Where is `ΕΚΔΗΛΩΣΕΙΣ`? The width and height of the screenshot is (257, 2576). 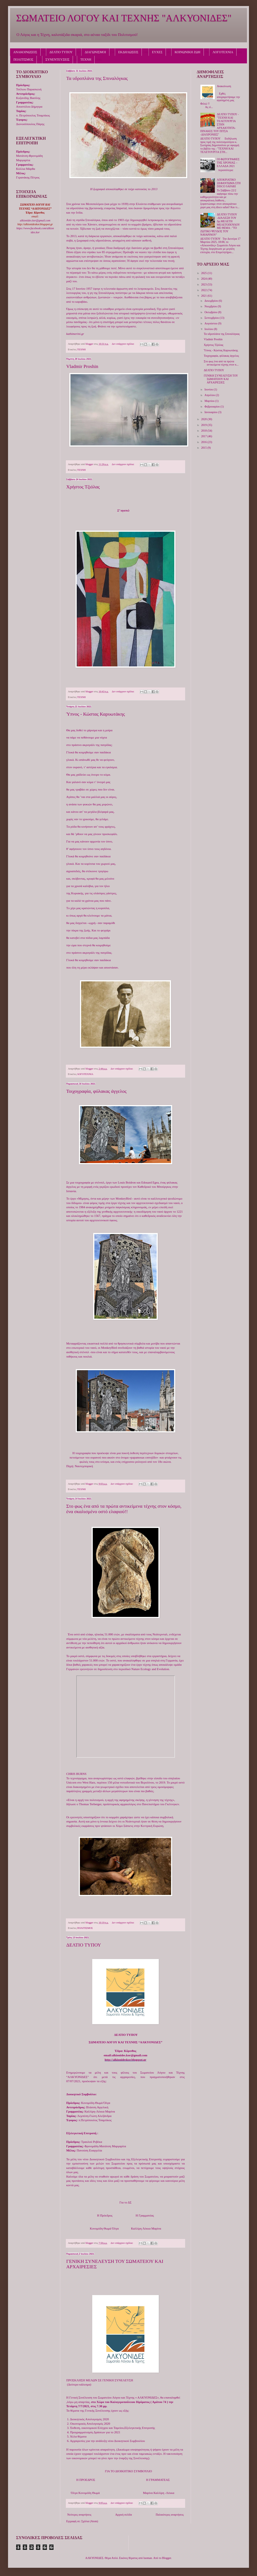
ΕΚΔΗΛΩΣΕΙΣ is located at coordinates (128, 52).